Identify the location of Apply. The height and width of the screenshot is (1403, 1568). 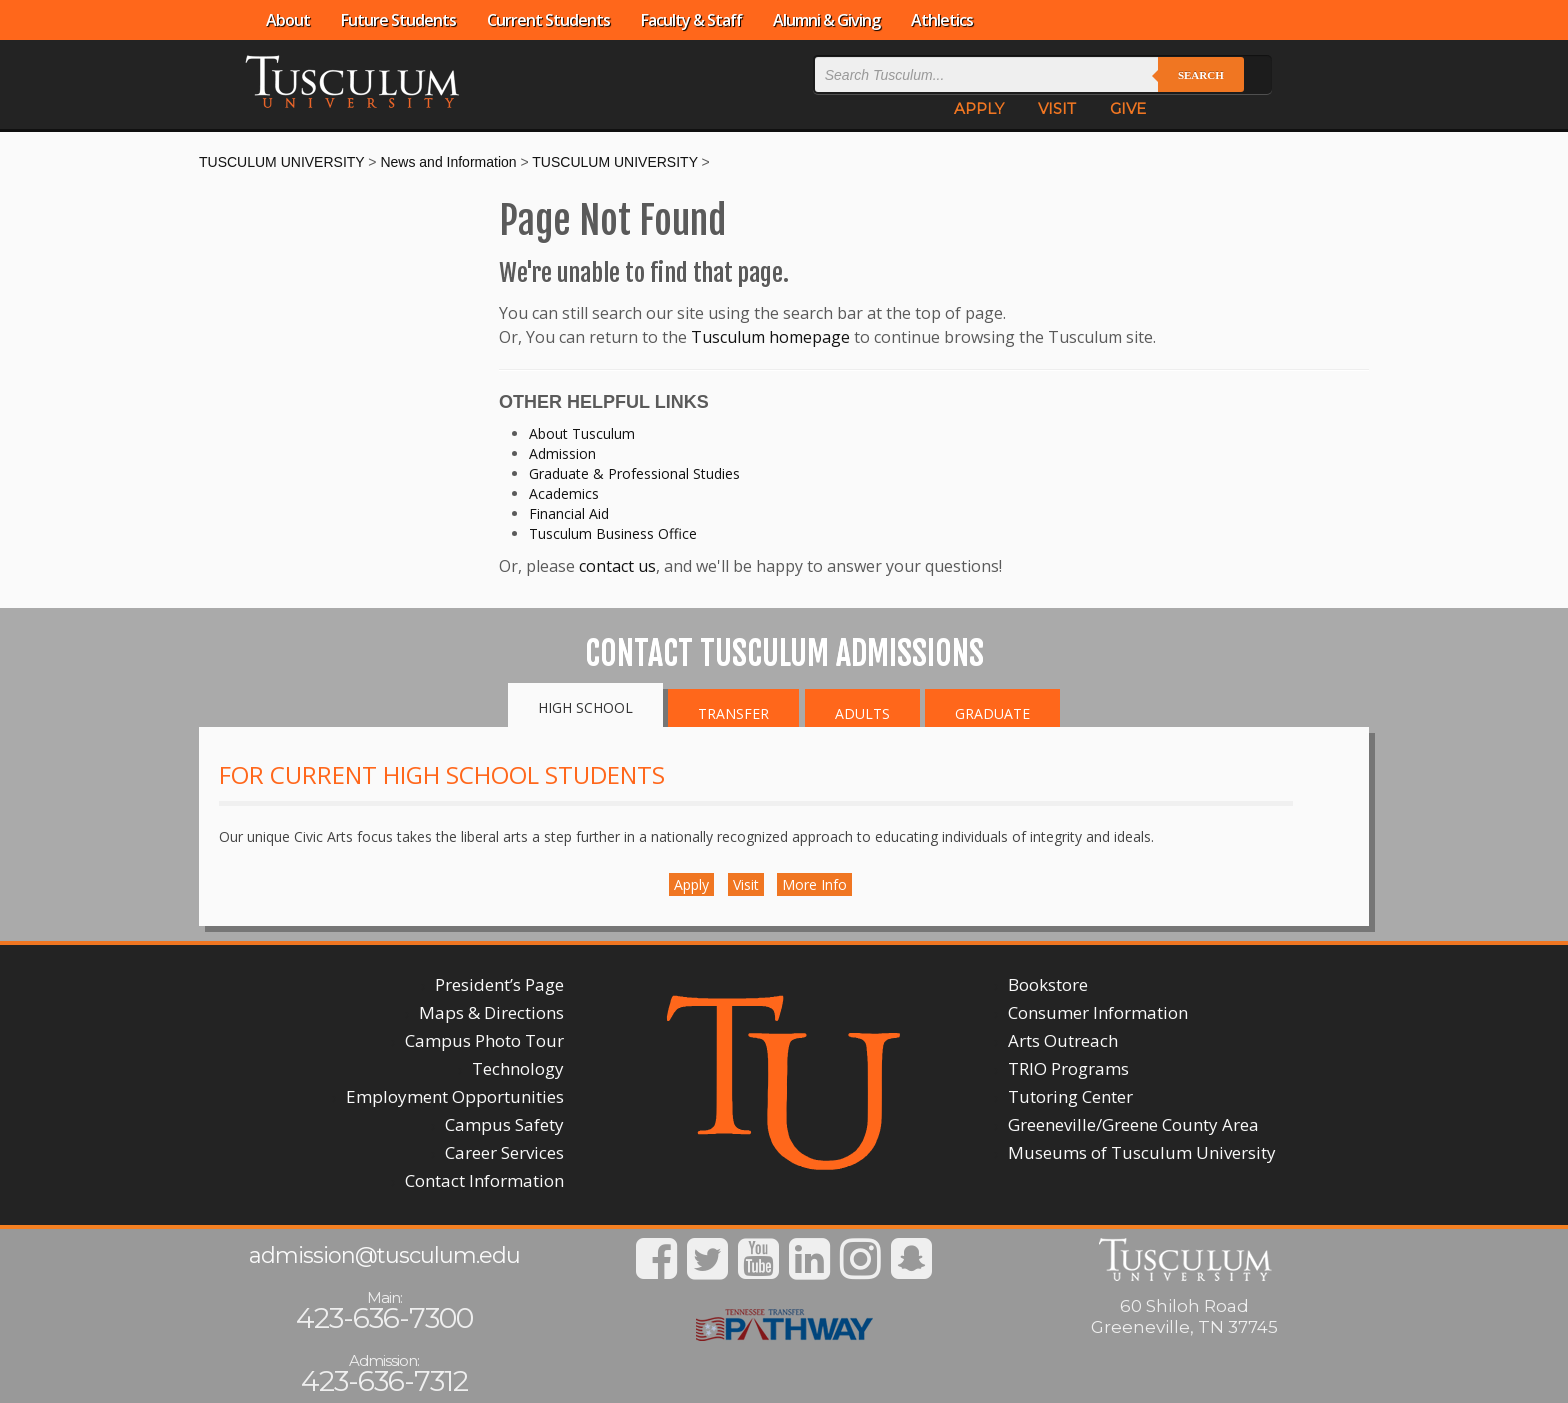
(691, 884).